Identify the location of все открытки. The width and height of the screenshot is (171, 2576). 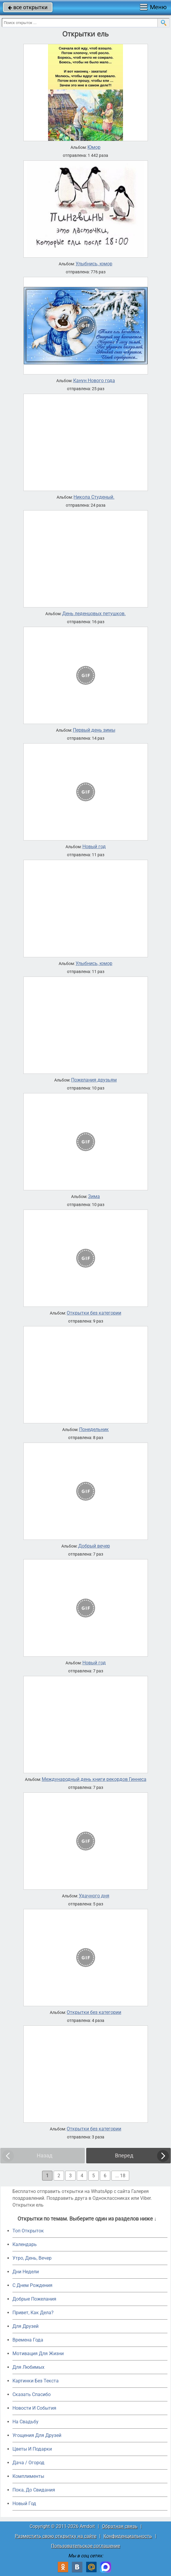
(27, 7).